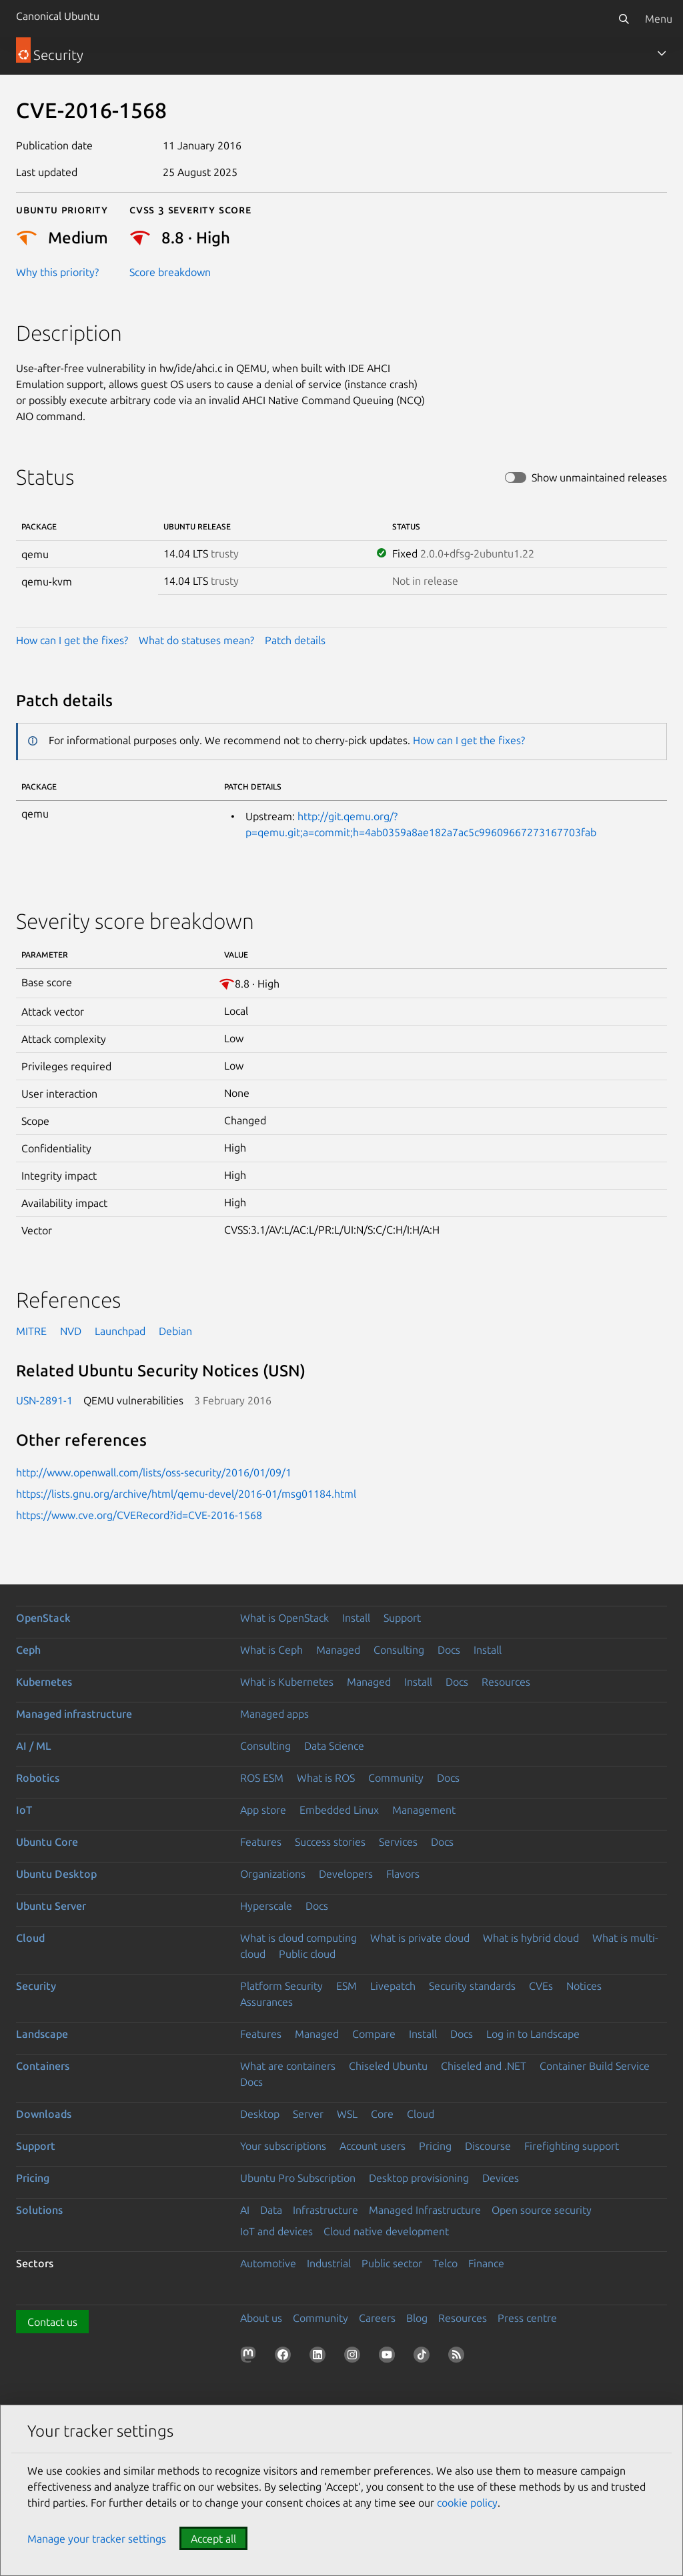  Describe the element at coordinates (398, 1842) in the screenshot. I see `Services` at that location.